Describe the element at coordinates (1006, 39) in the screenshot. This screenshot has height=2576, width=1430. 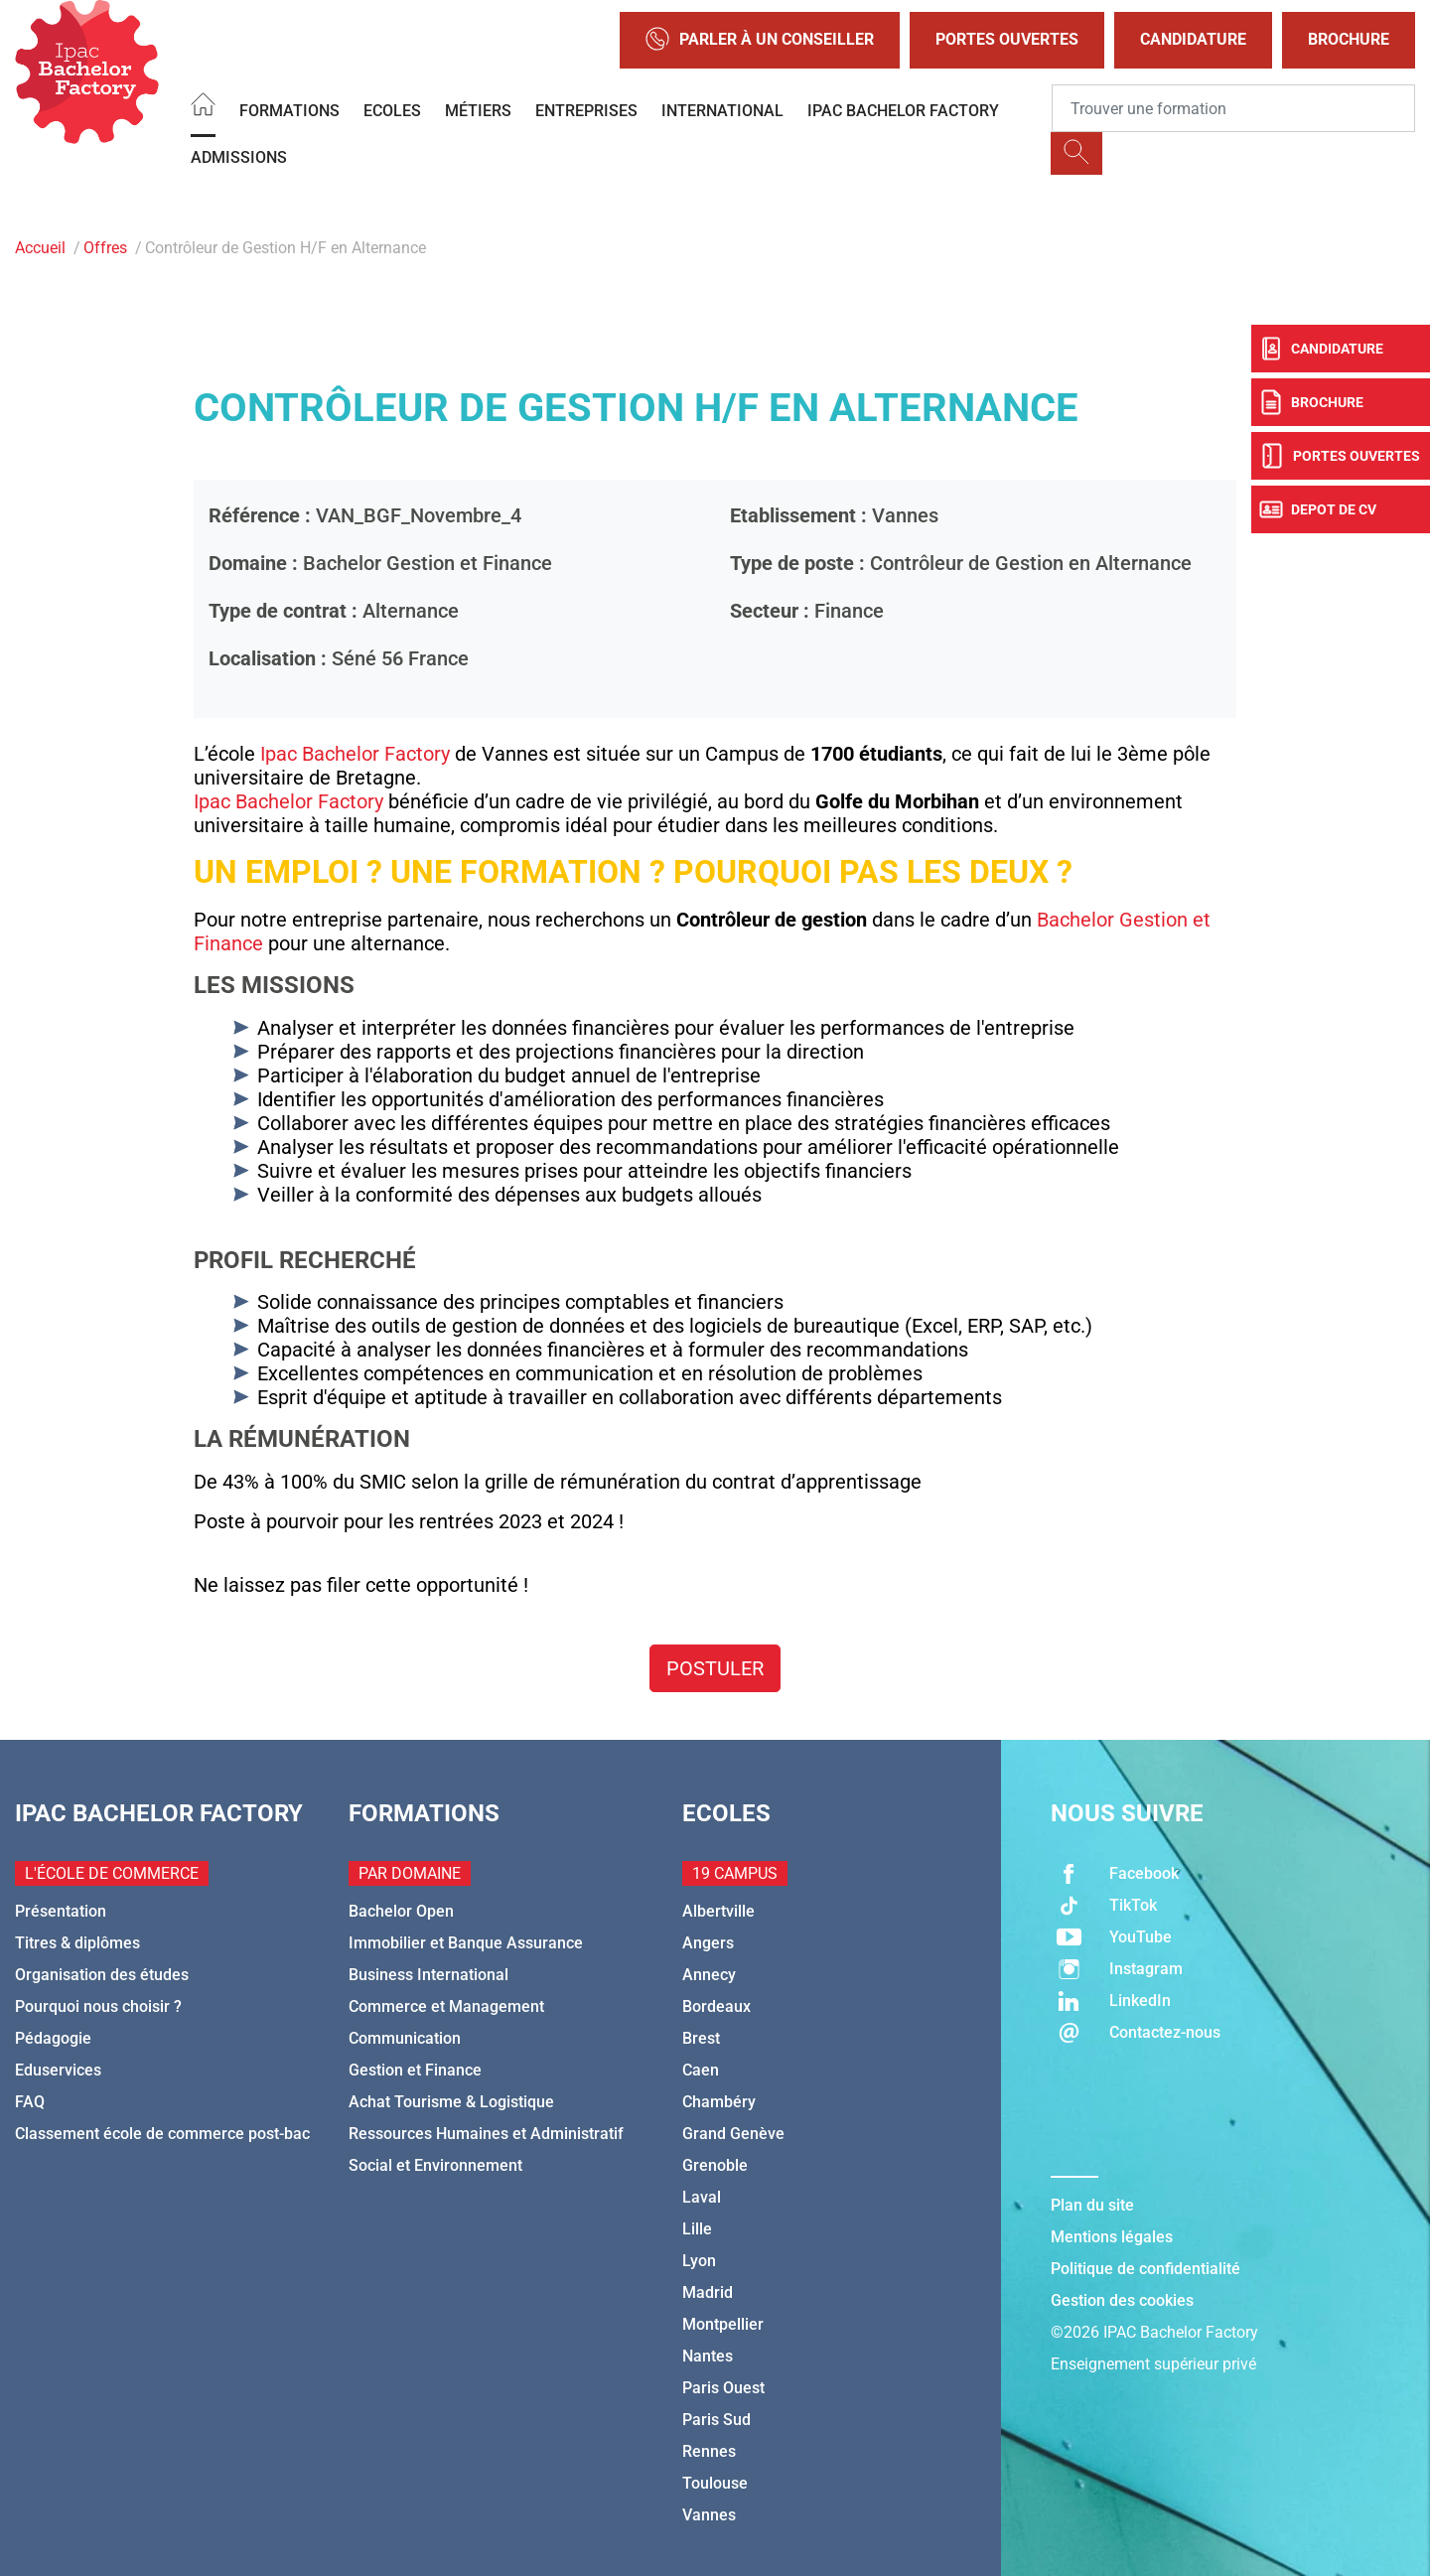
I see `Portes Ouvertes` at that location.